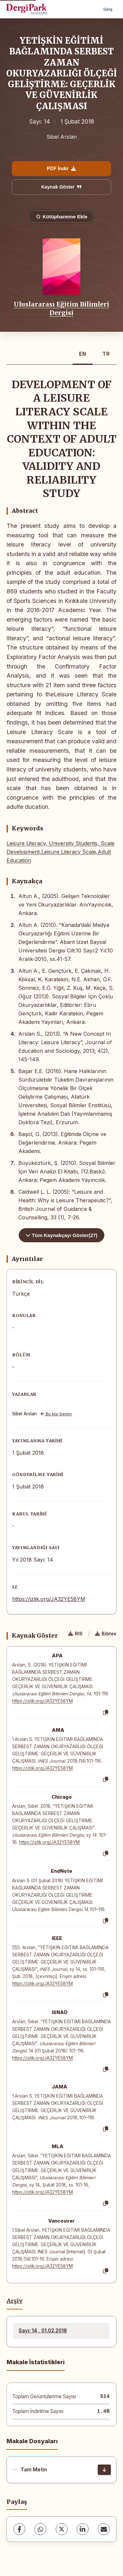 The height and width of the screenshot is (2576, 123). What do you see at coordinates (15, 2301) in the screenshot?
I see `Arşiv` at bounding box center [15, 2301].